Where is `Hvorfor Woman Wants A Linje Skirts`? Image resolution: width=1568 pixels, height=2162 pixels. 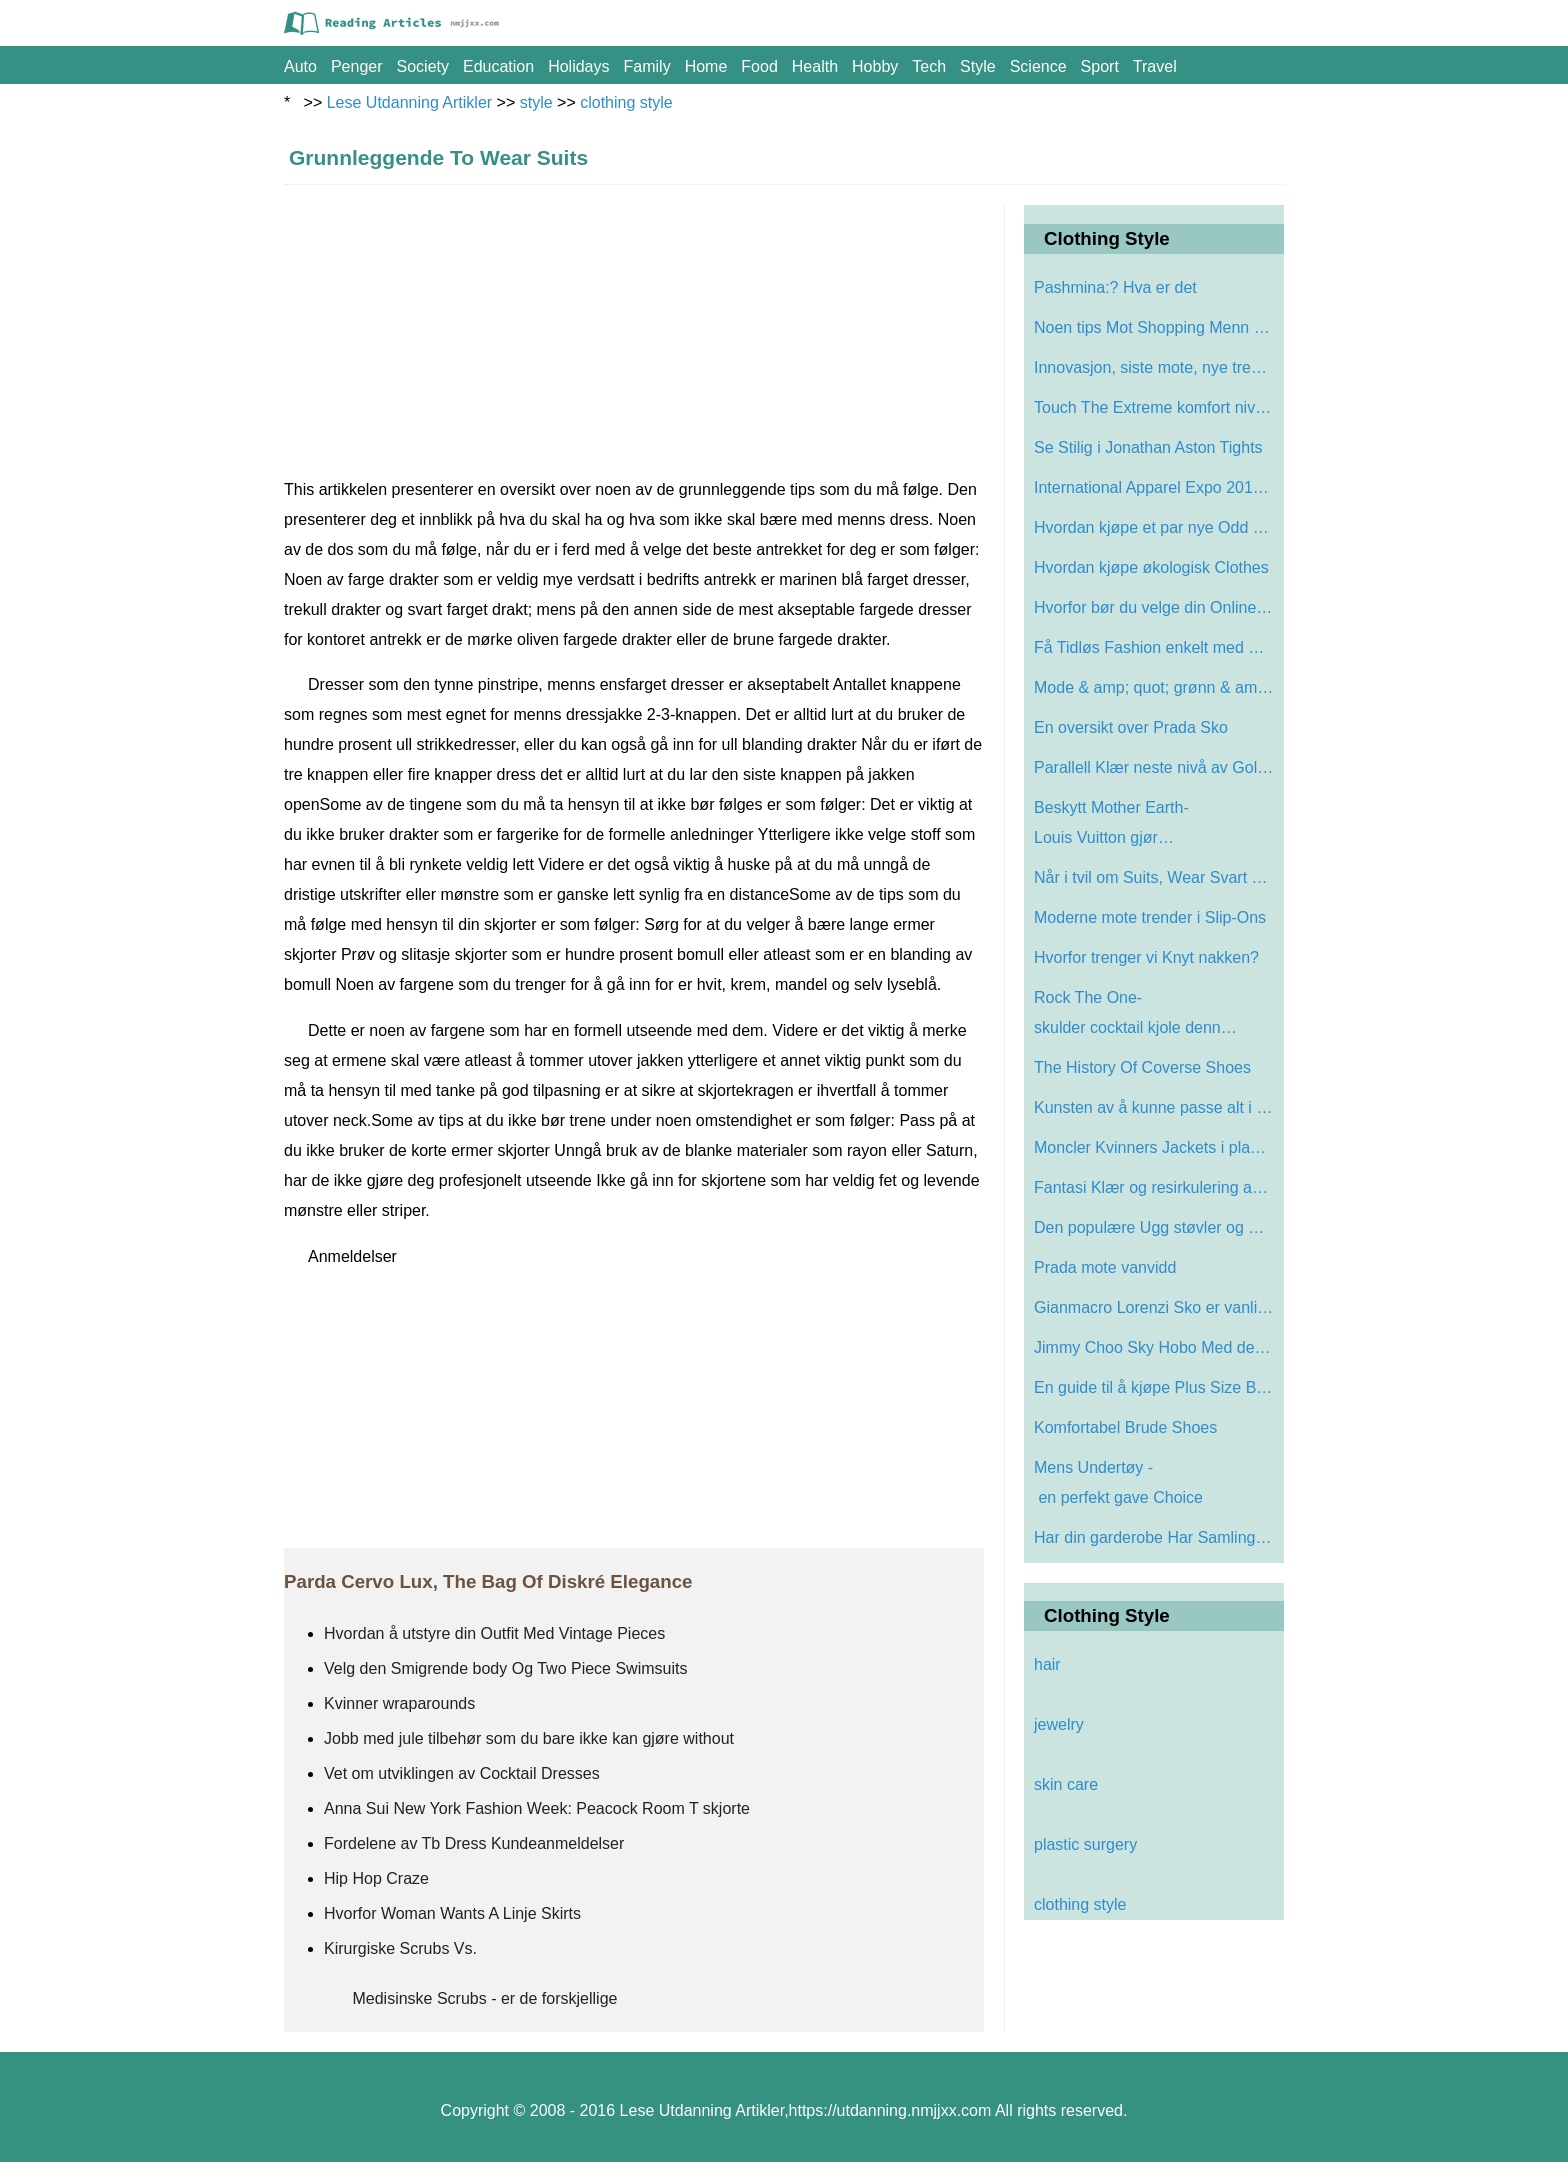
Hvorfor Woman Wants A Linje Skirts is located at coordinates (452, 1913).